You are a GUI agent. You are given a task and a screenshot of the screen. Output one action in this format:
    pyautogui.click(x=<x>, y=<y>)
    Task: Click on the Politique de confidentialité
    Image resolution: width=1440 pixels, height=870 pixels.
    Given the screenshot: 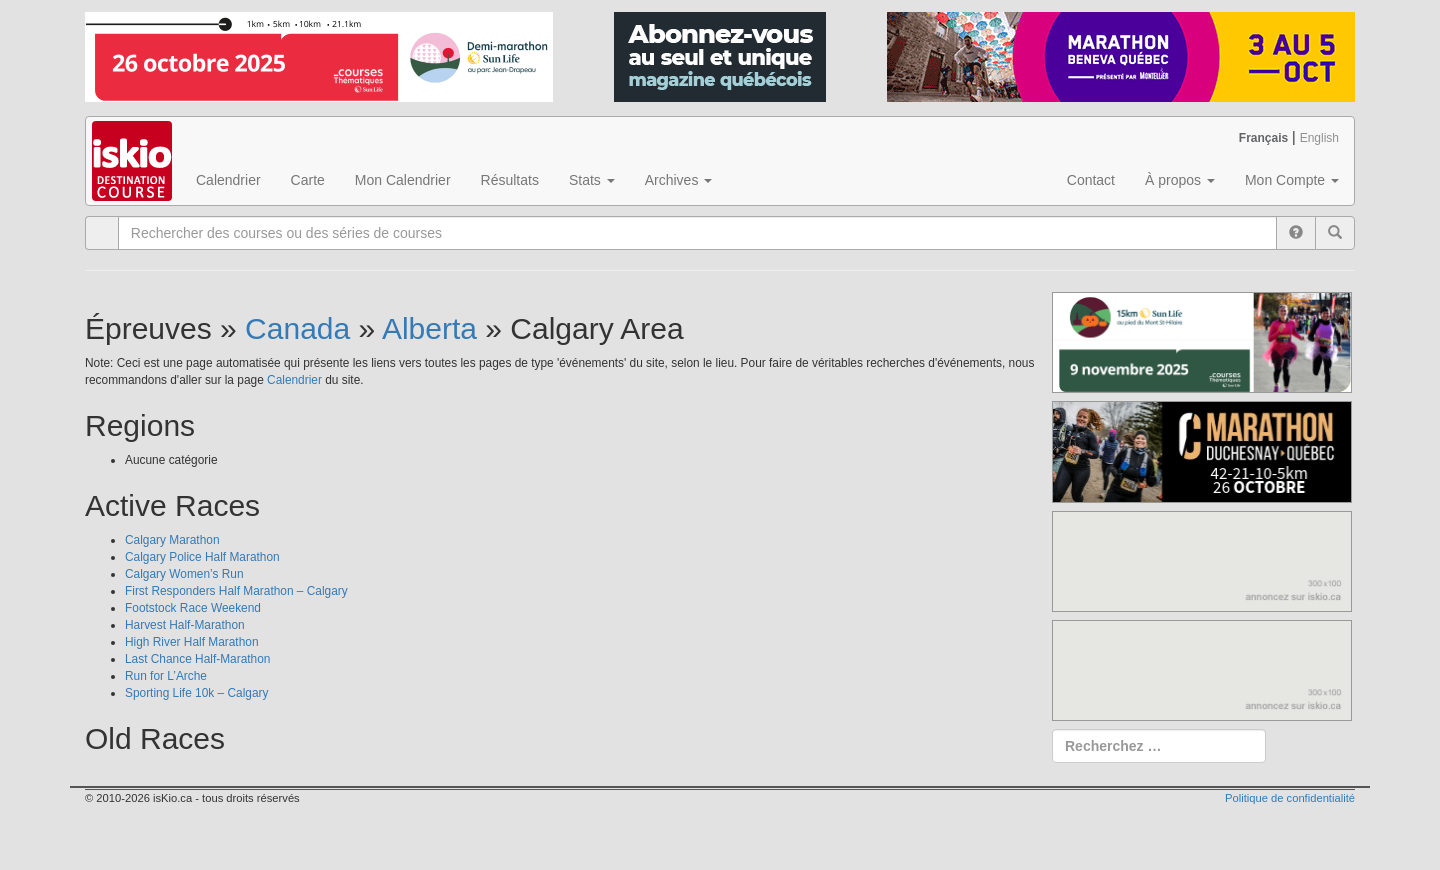 What is the action you would take?
    pyautogui.click(x=1290, y=798)
    